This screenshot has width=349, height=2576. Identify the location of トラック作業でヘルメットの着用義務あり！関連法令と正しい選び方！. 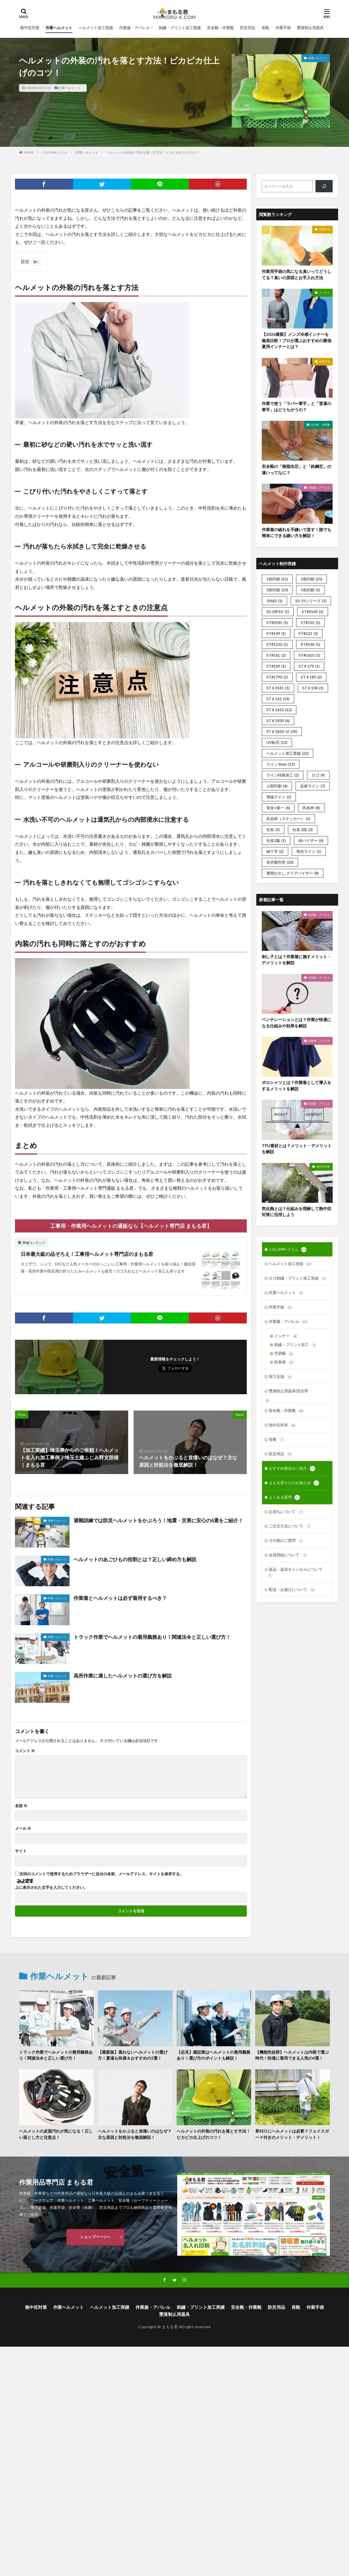
(152, 1637).